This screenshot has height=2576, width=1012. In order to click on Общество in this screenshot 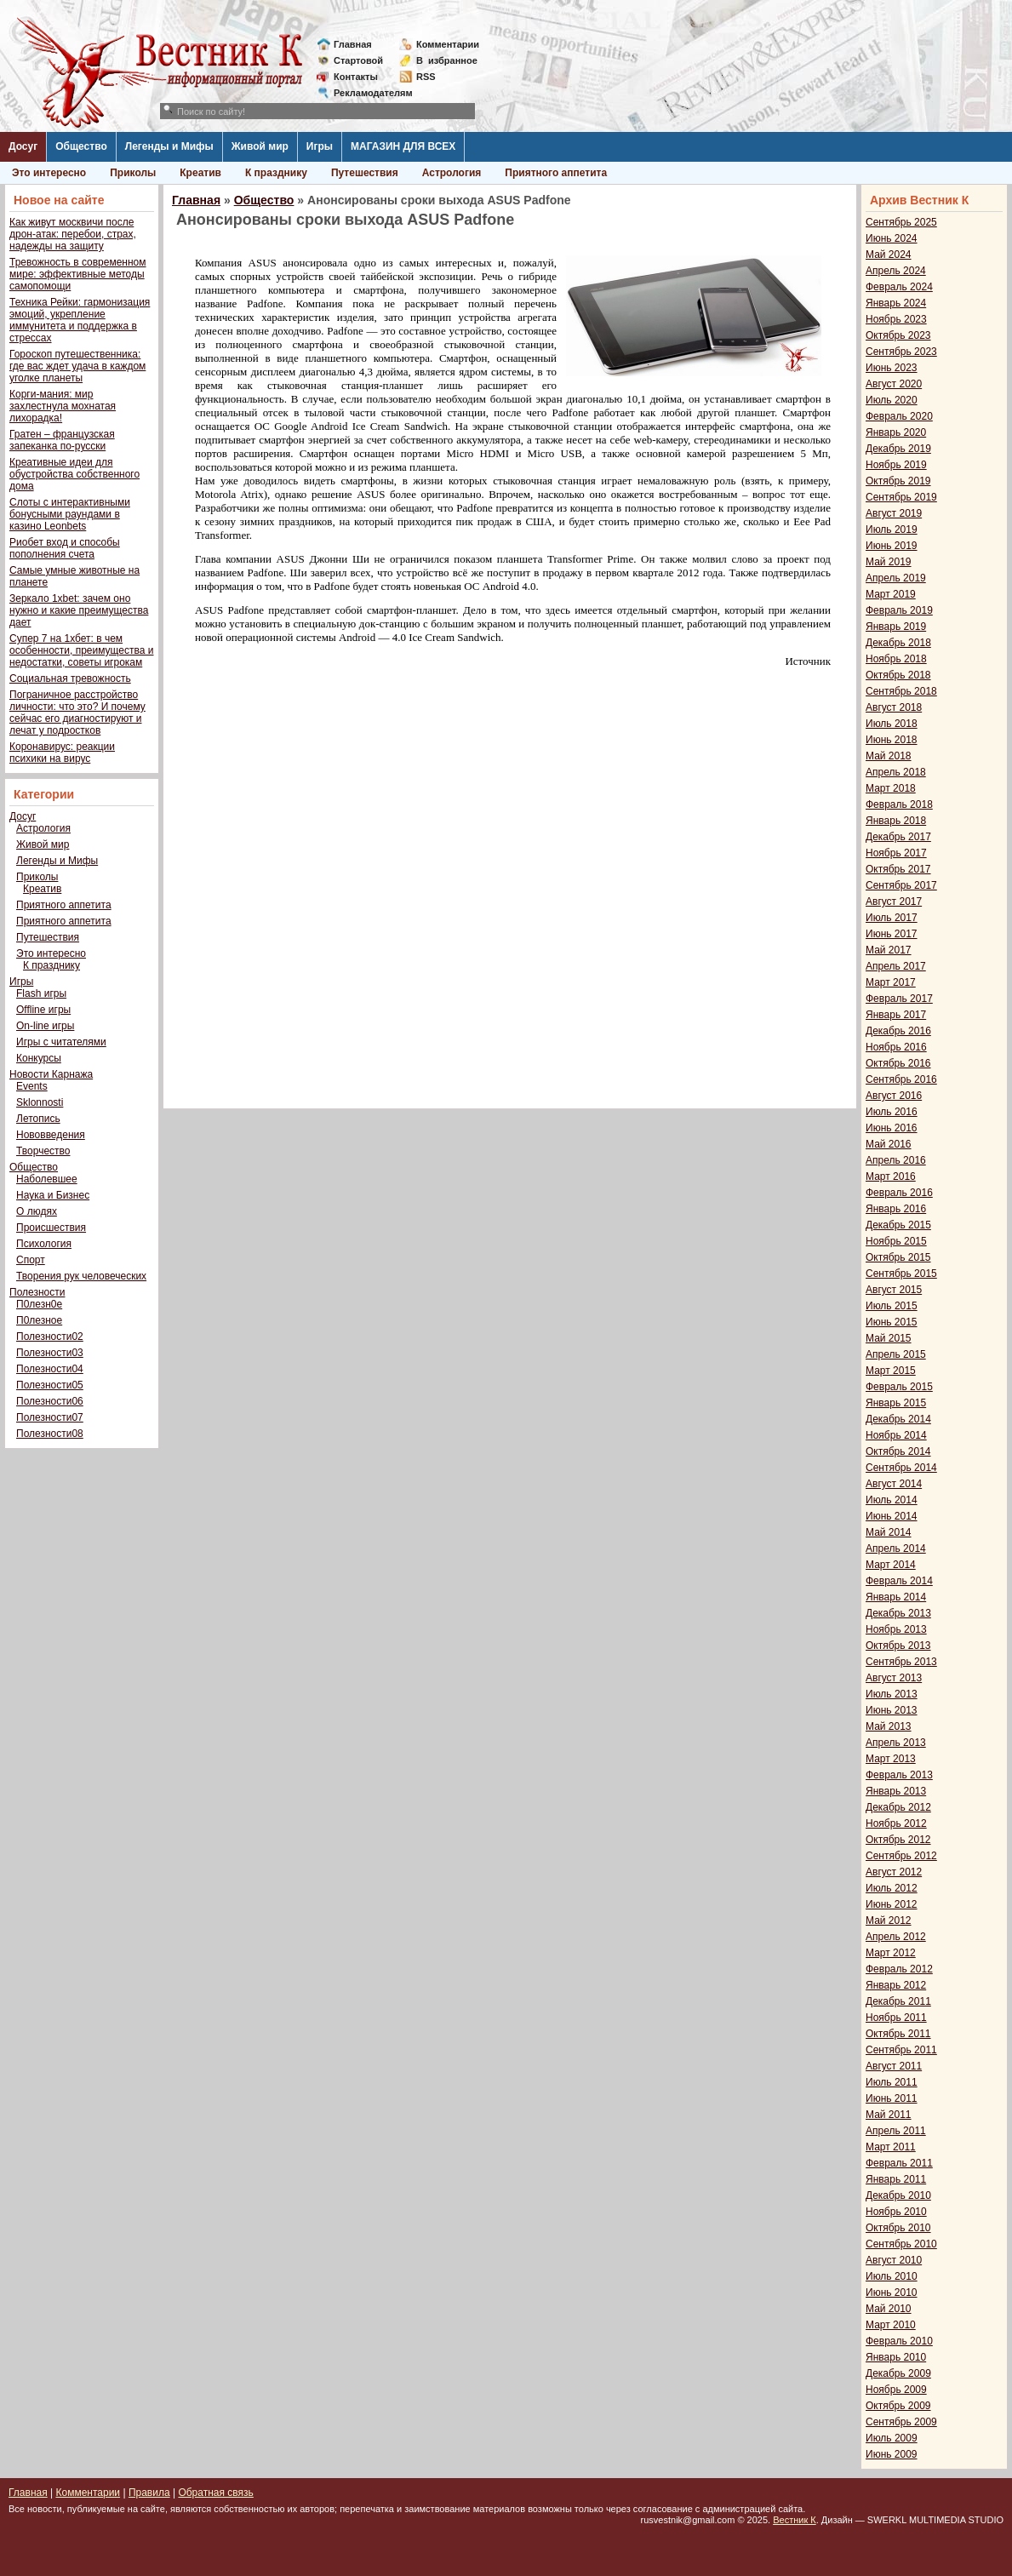, I will do `click(81, 146)`.